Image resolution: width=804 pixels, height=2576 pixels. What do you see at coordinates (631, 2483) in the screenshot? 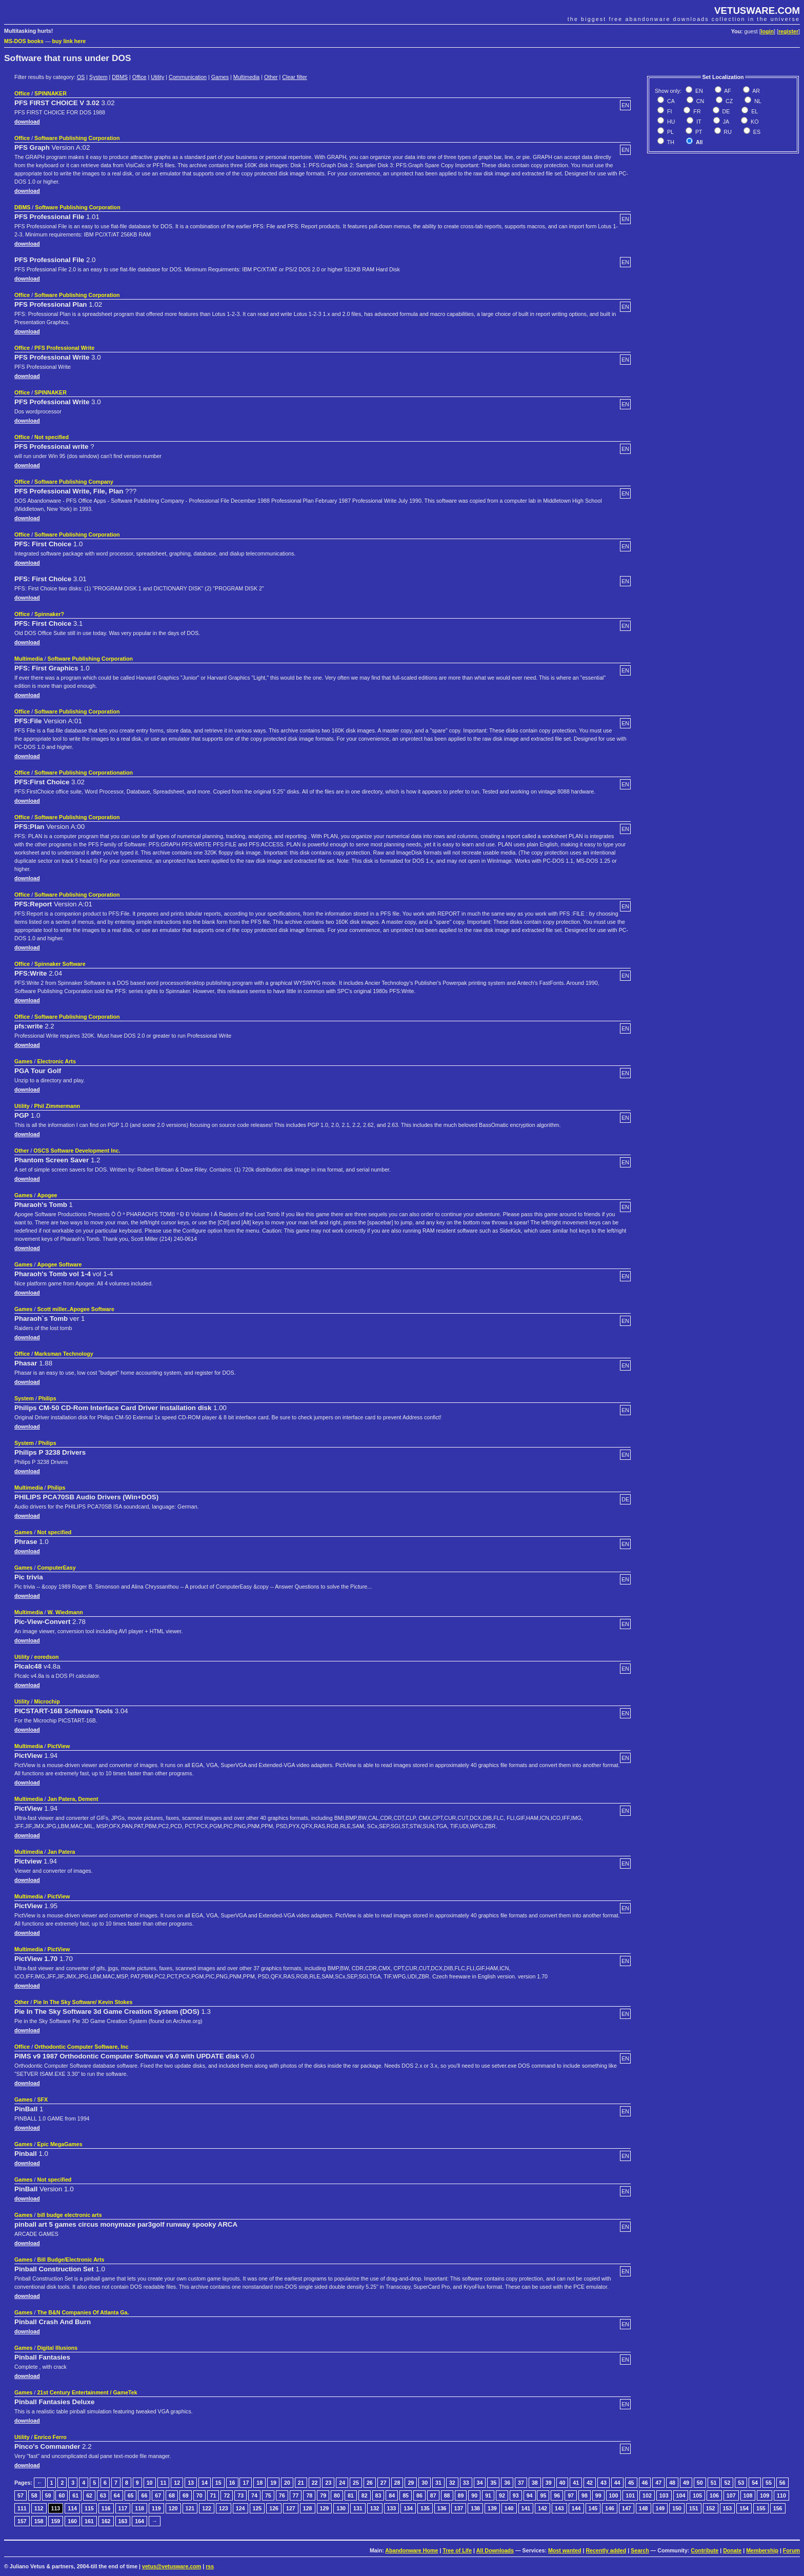
I see `45` at bounding box center [631, 2483].